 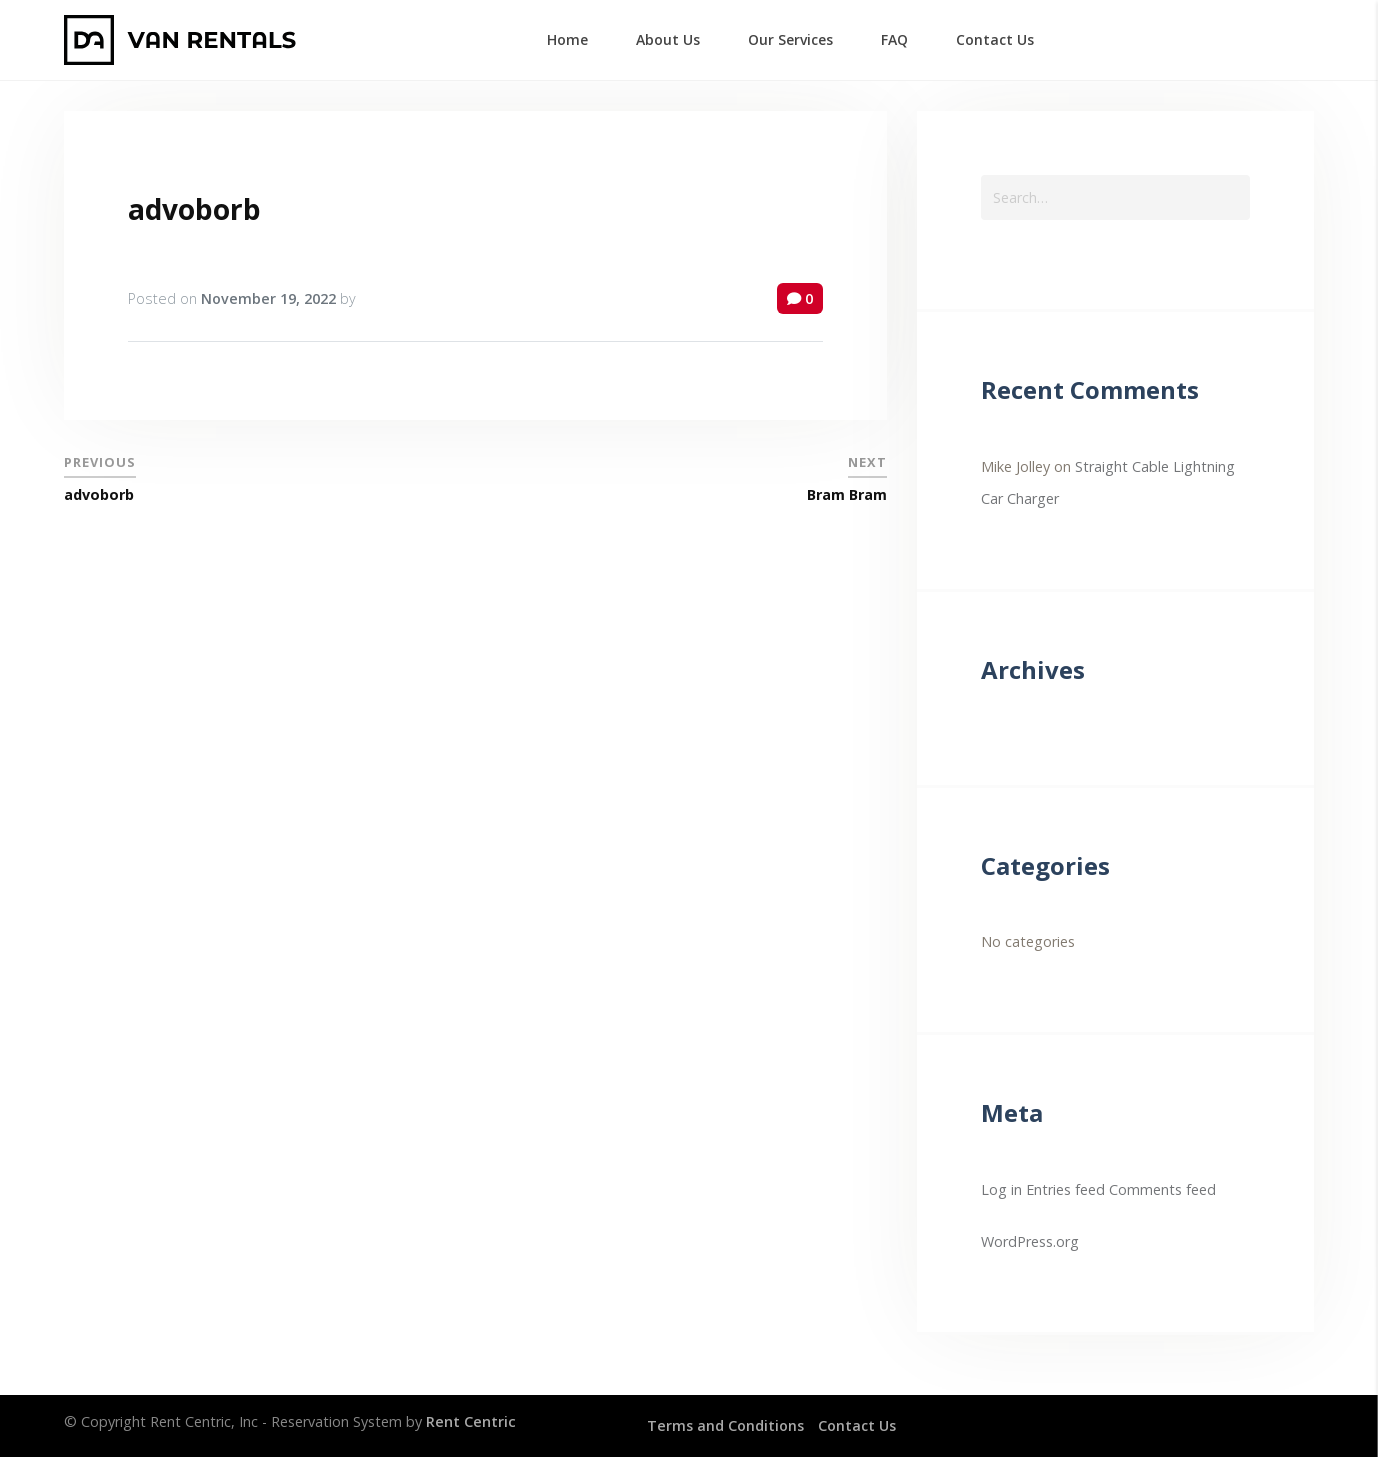 What do you see at coordinates (471, 1421) in the screenshot?
I see `Rent Centric` at bounding box center [471, 1421].